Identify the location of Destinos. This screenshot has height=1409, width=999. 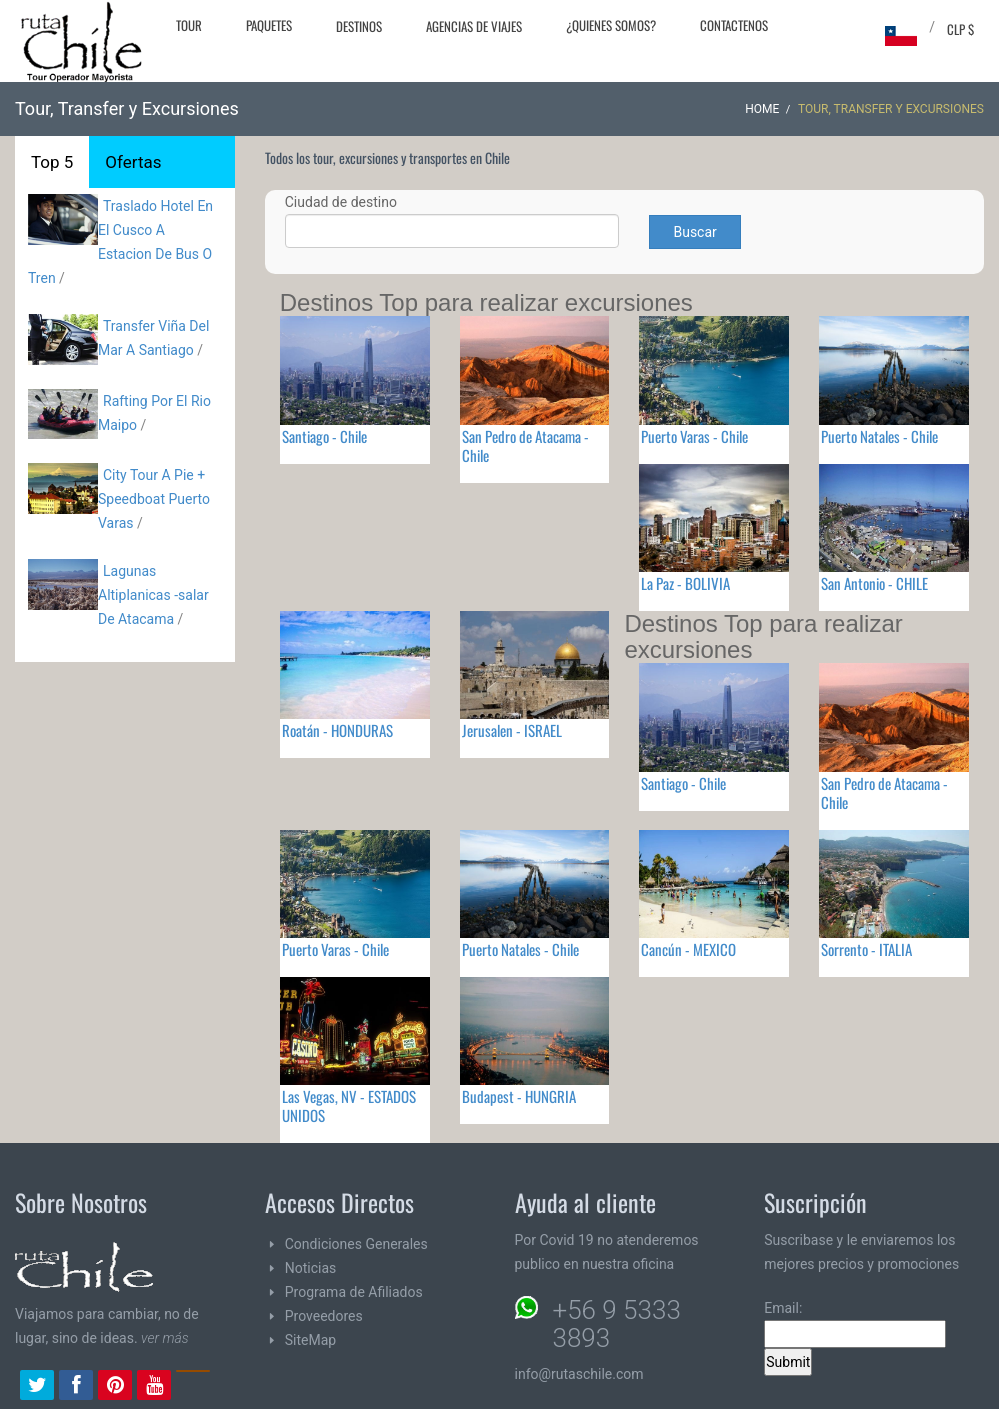
(359, 26).